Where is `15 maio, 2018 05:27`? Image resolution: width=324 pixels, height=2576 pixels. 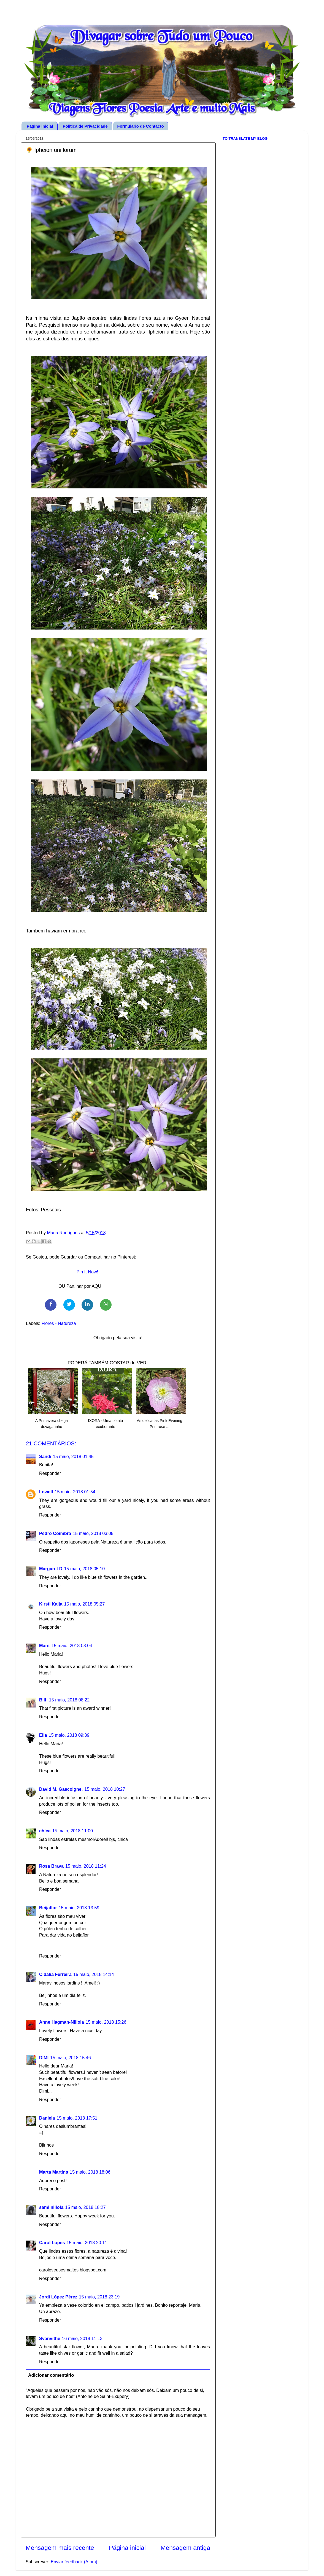
15 maio, 2018 05:27 is located at coordinates (84, 1603).